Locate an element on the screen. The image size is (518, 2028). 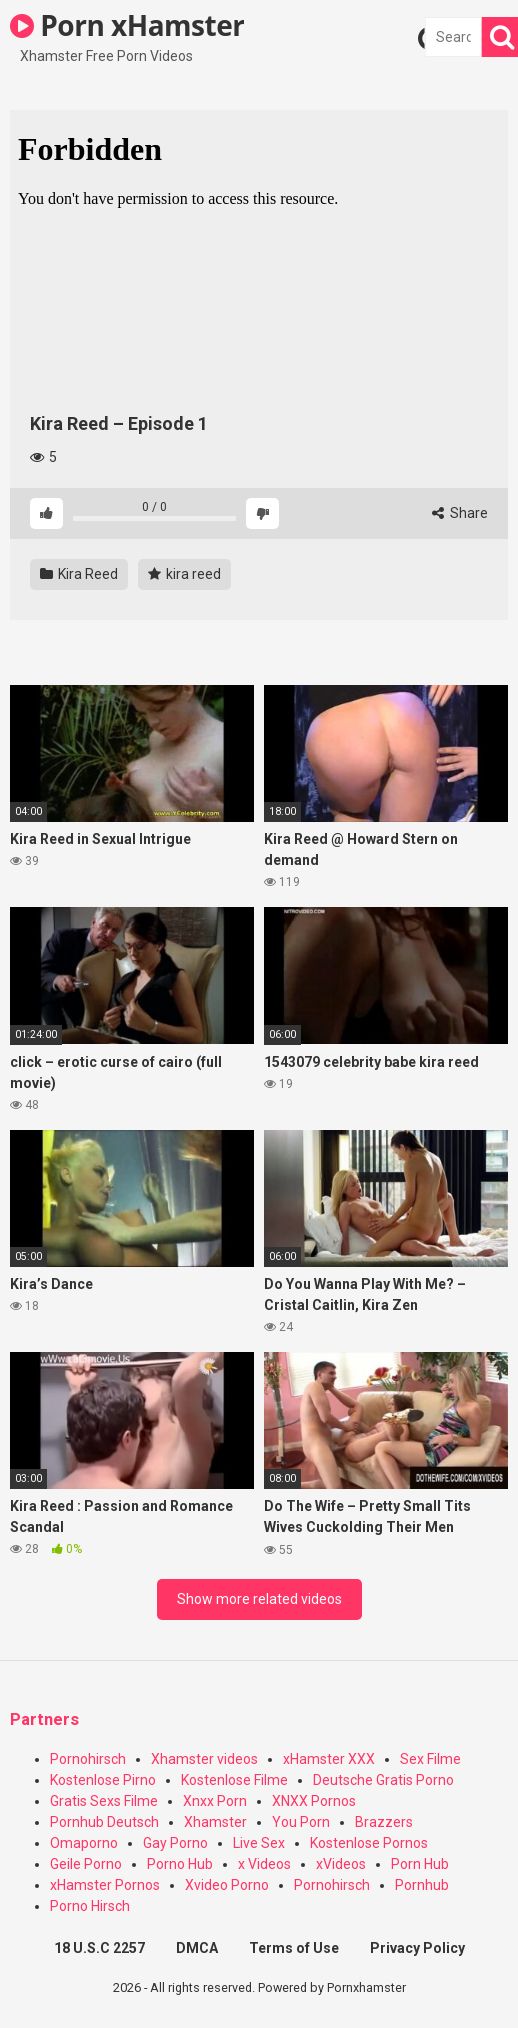
You Porn is located at coordinates (301, 1822).